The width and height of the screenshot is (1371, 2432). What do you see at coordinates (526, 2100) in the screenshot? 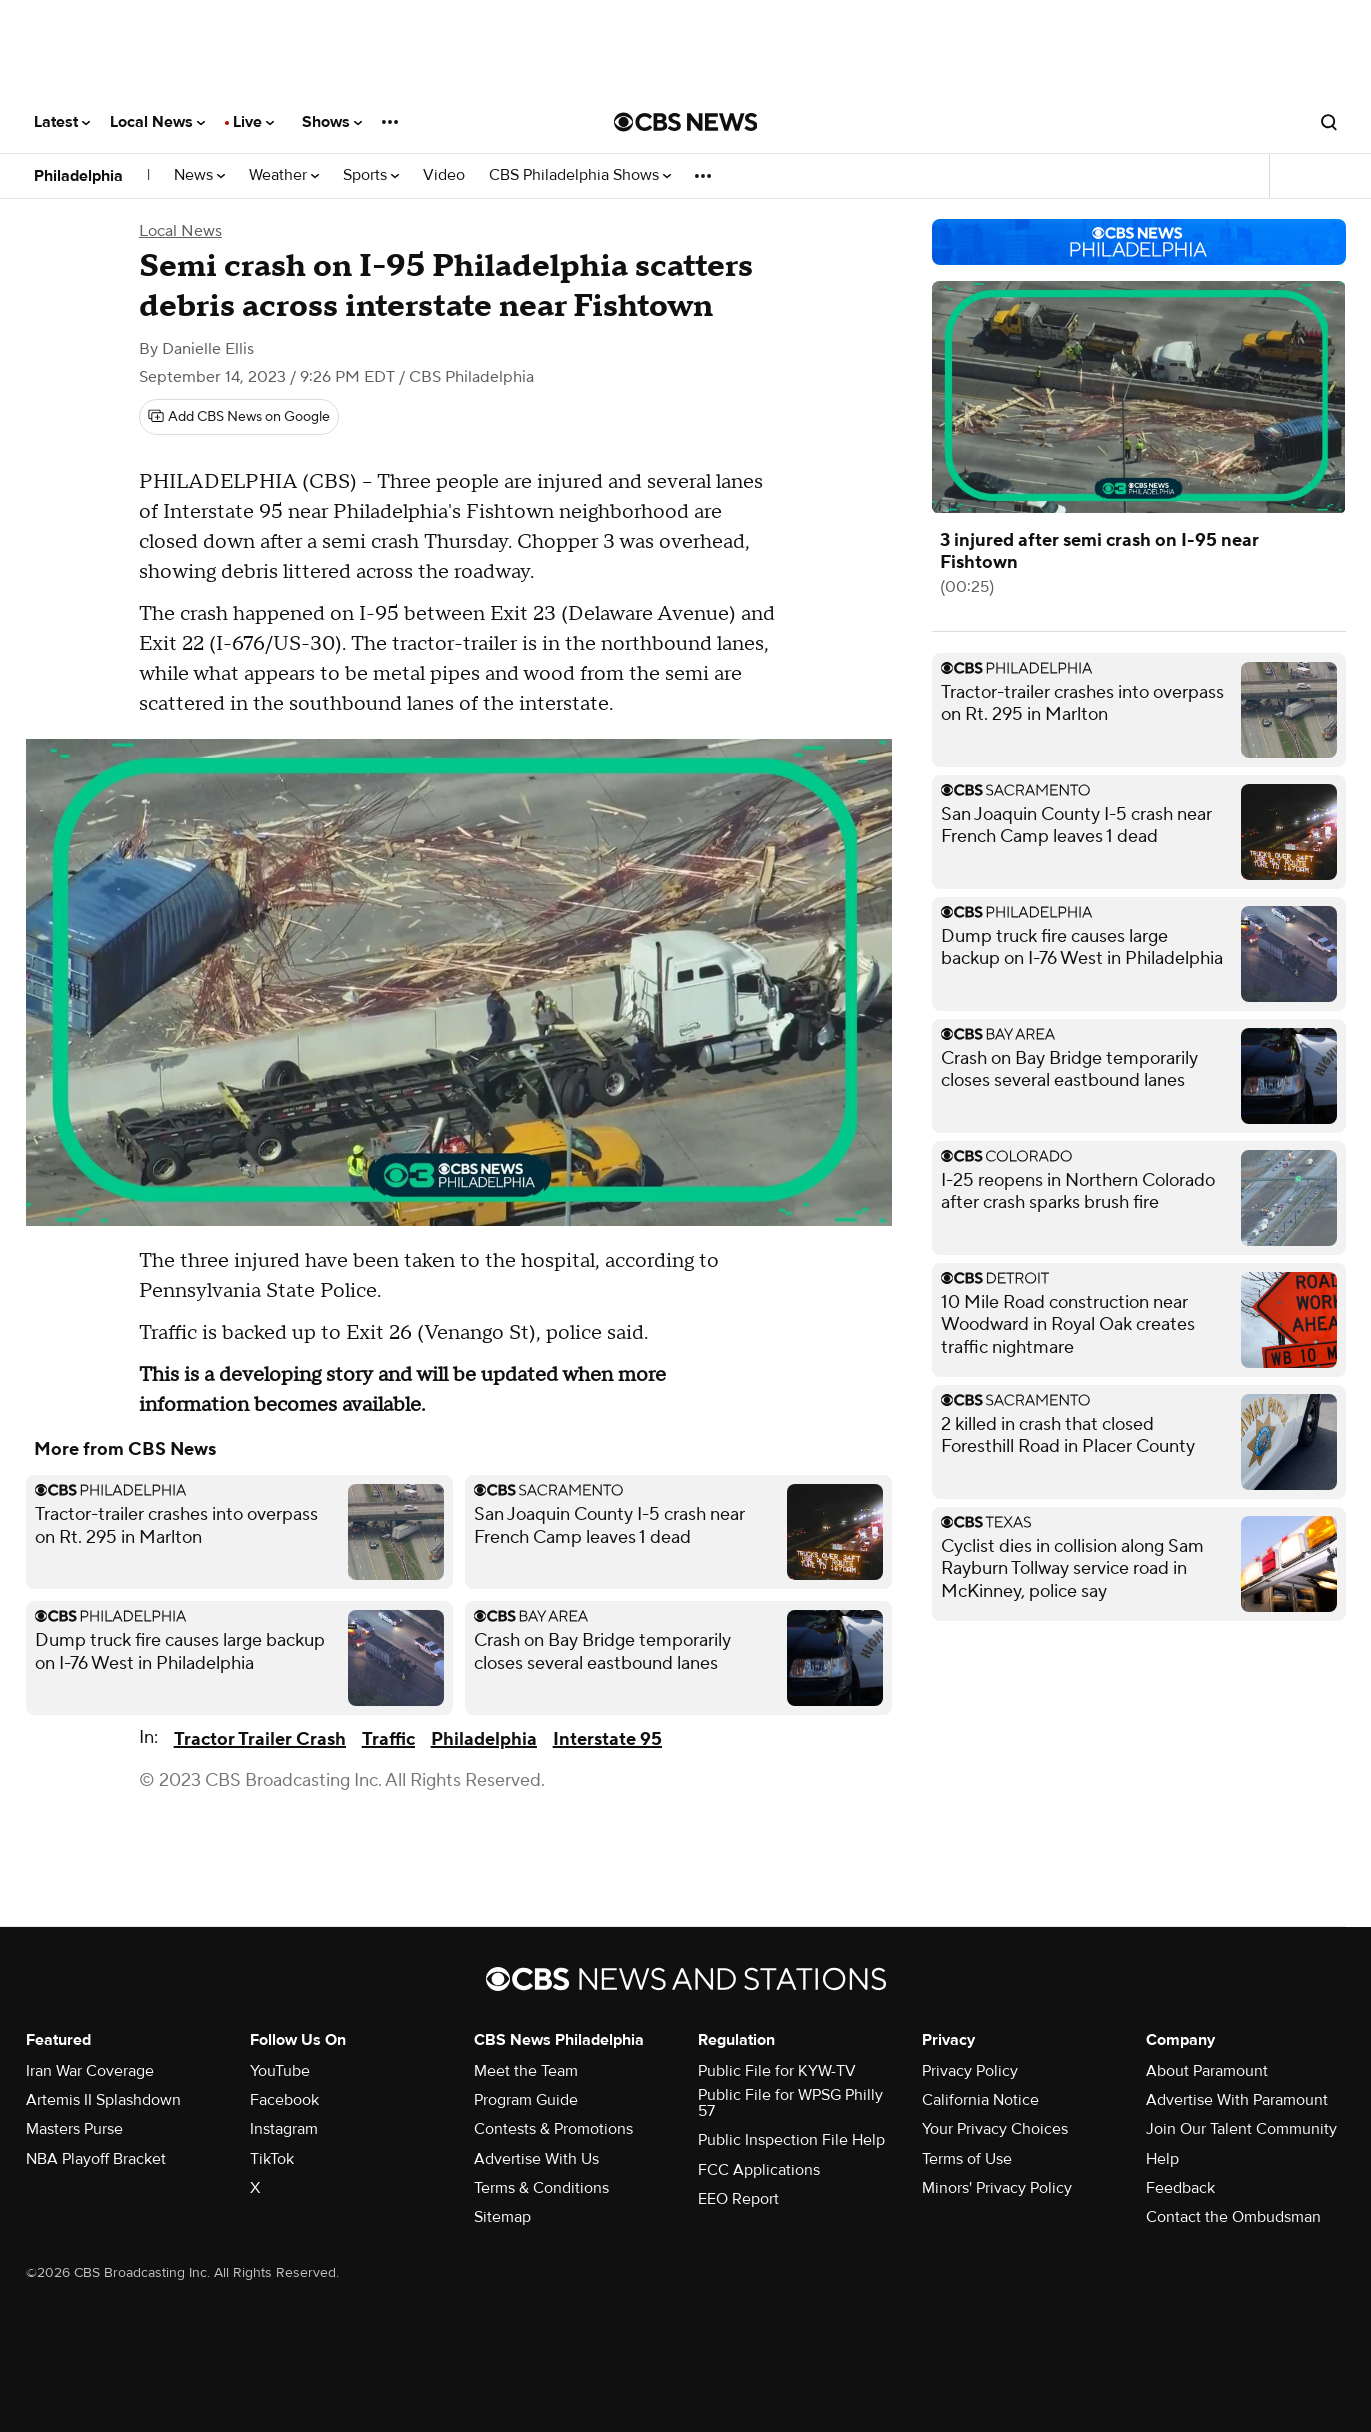
I see `Program Guide` at bounding box center [526, 2100].